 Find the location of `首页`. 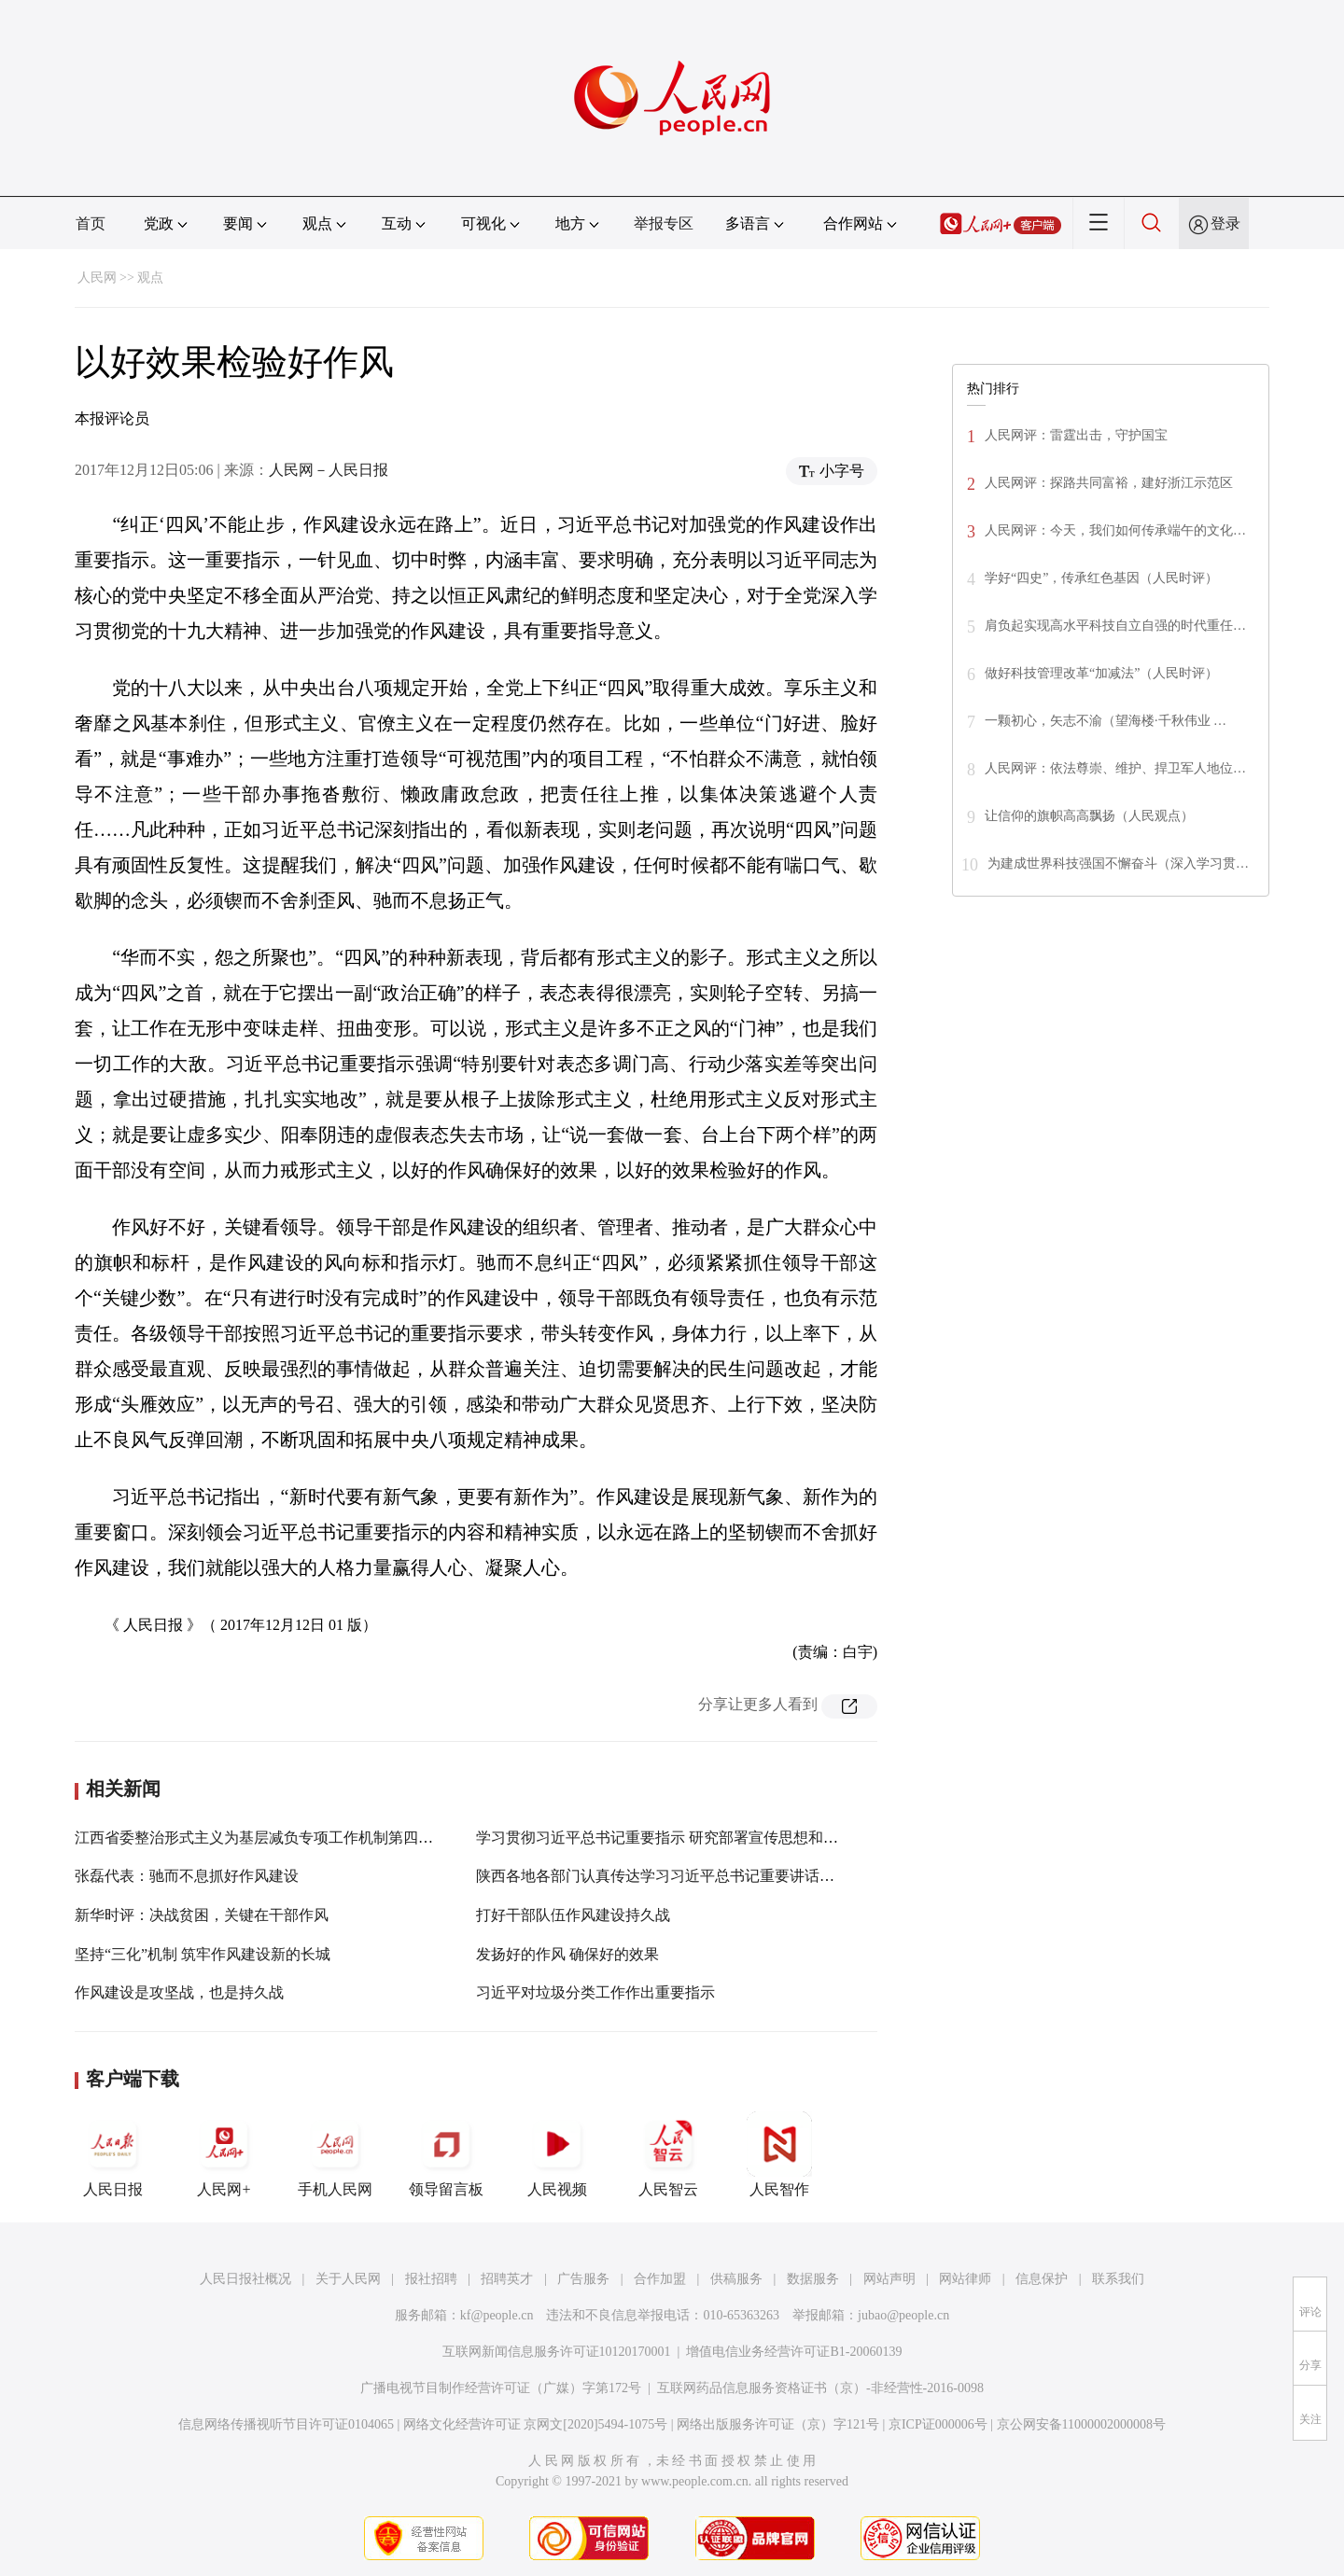

首页 is located at coordinates (90, 223).